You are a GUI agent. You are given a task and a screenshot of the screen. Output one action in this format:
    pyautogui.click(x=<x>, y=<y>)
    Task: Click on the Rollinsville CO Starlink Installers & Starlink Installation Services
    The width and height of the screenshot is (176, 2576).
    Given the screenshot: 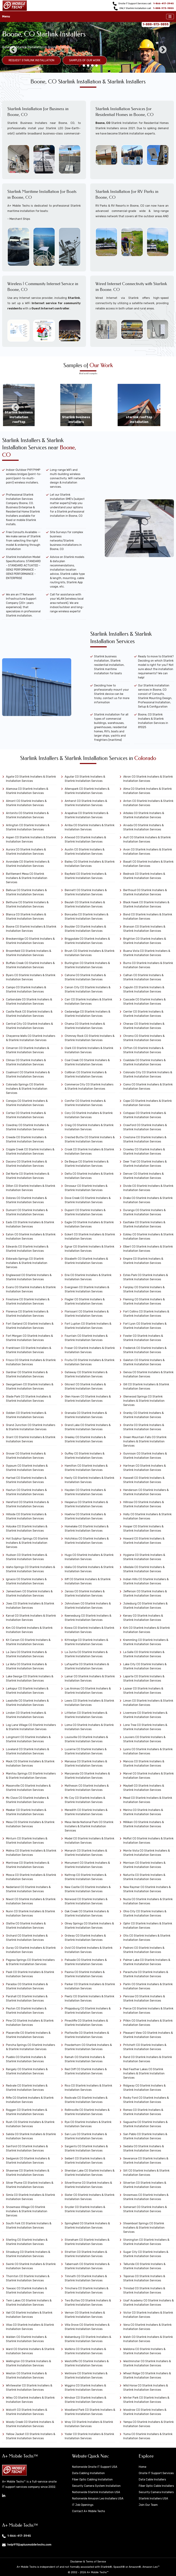 What is the action you would take?
    pyautogui.click(x=87, y=2112)
    